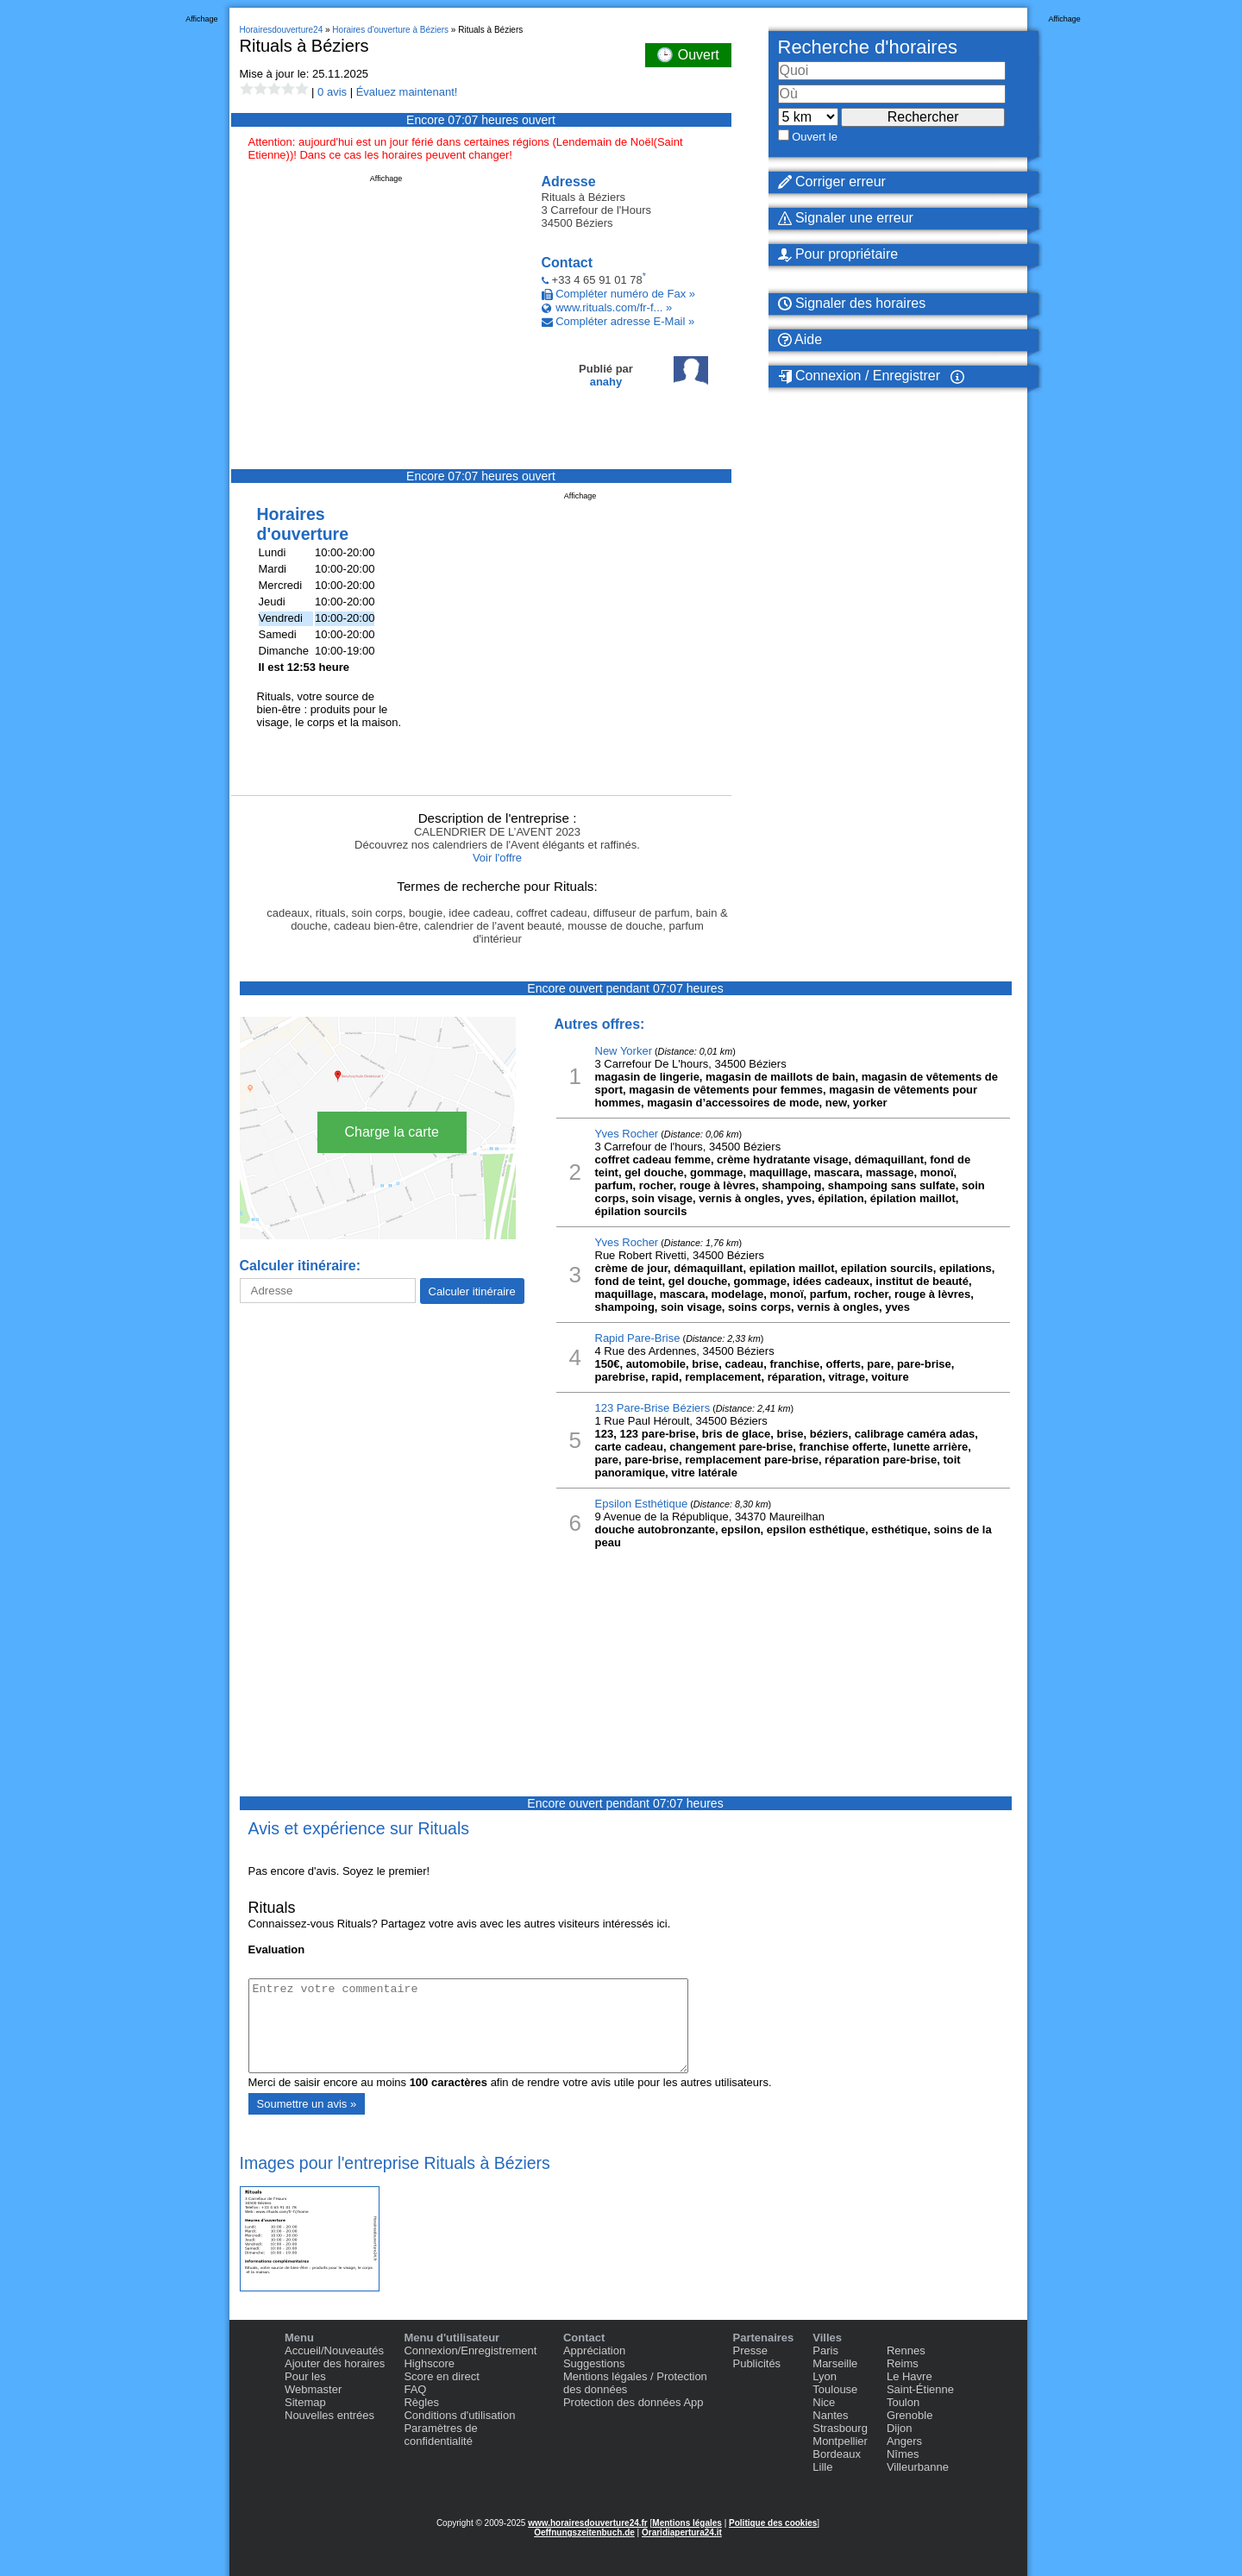  Describe the element at coordinates (687, 2523) in the screenshot. I see `Mentions légales` at that location.